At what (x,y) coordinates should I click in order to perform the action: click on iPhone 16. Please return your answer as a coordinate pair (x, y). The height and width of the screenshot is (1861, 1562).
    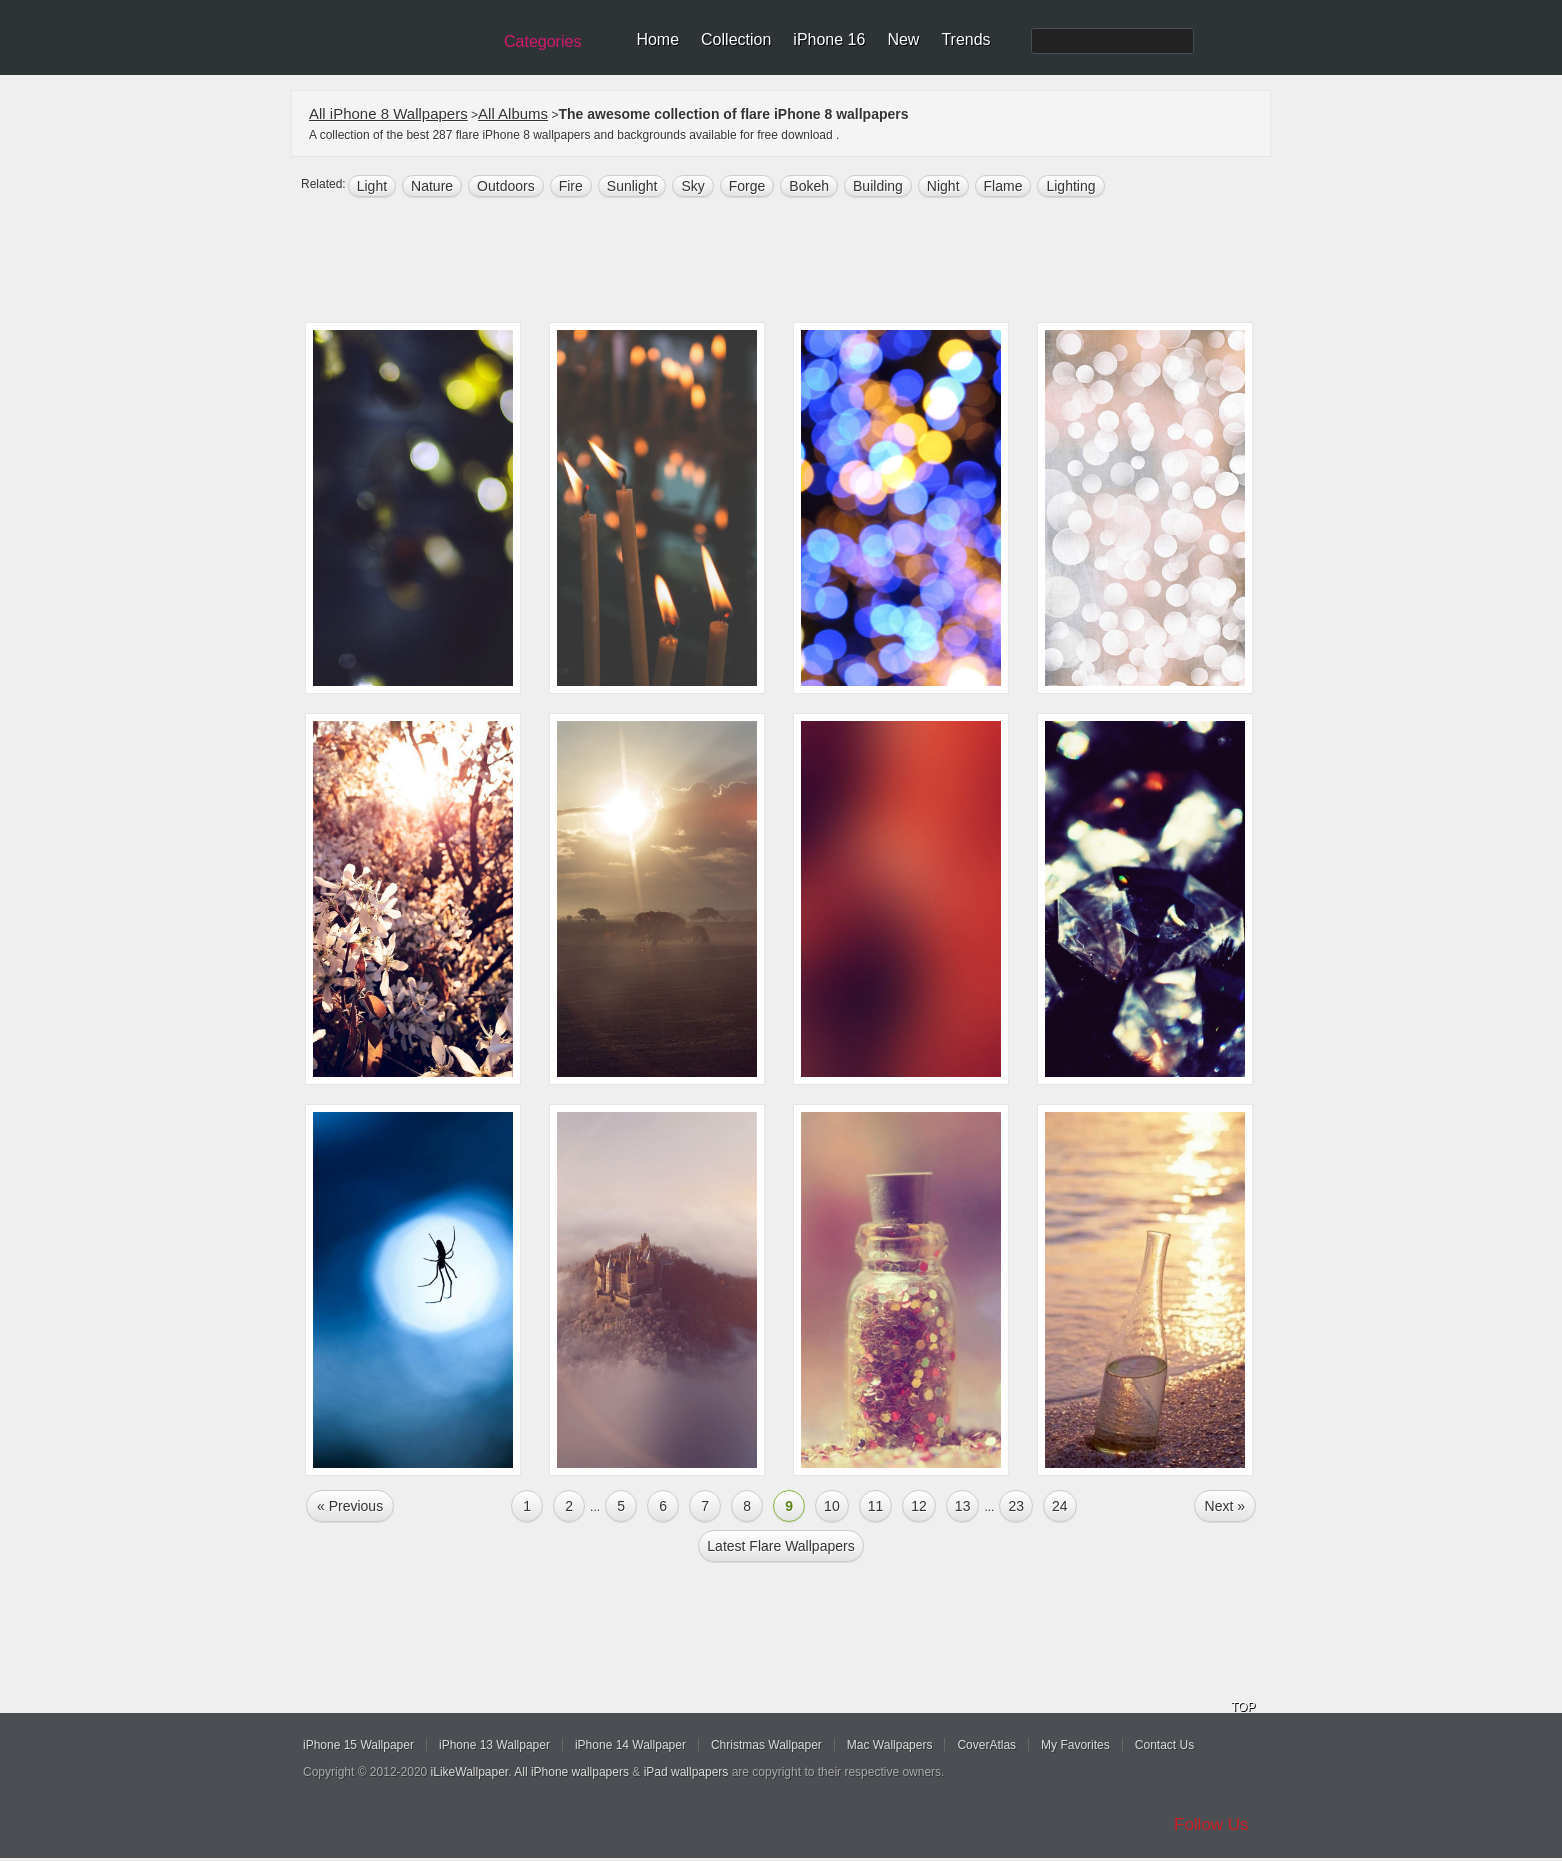
    Looking at the image, I should click on (829, 39).